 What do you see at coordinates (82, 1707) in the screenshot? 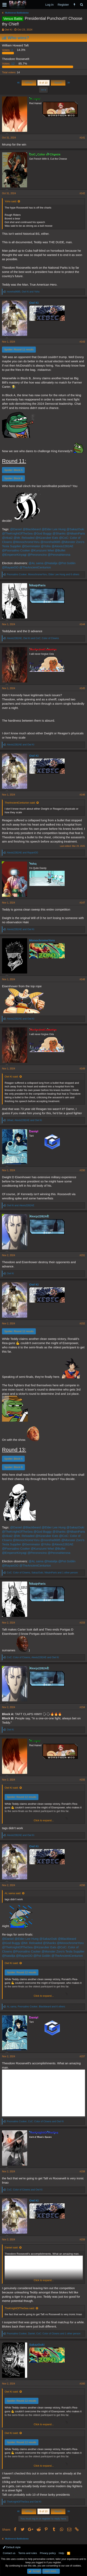
I see `#154` at bounding box center [82, 1707].